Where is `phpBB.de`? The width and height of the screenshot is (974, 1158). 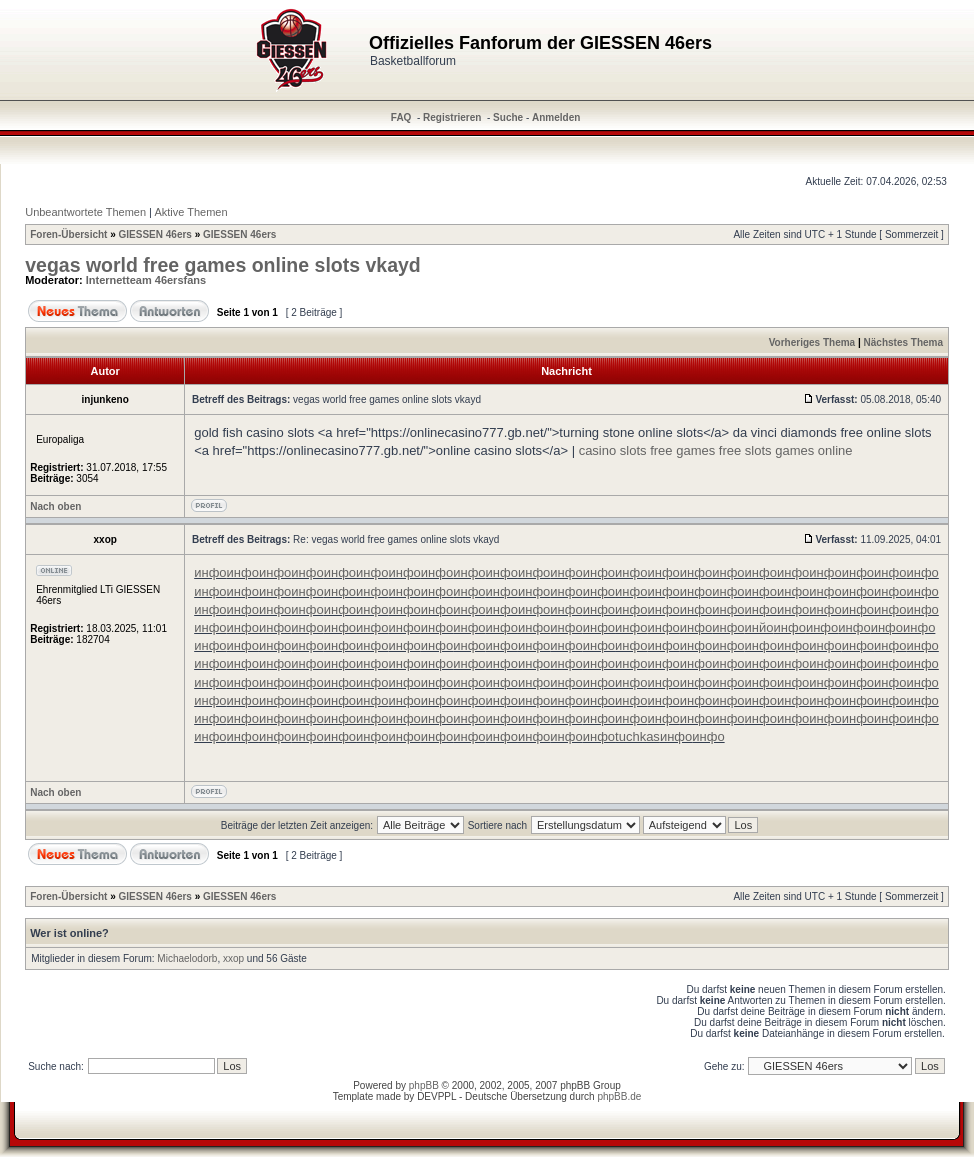 phpBB.de is located at coordinates (619, 1096).